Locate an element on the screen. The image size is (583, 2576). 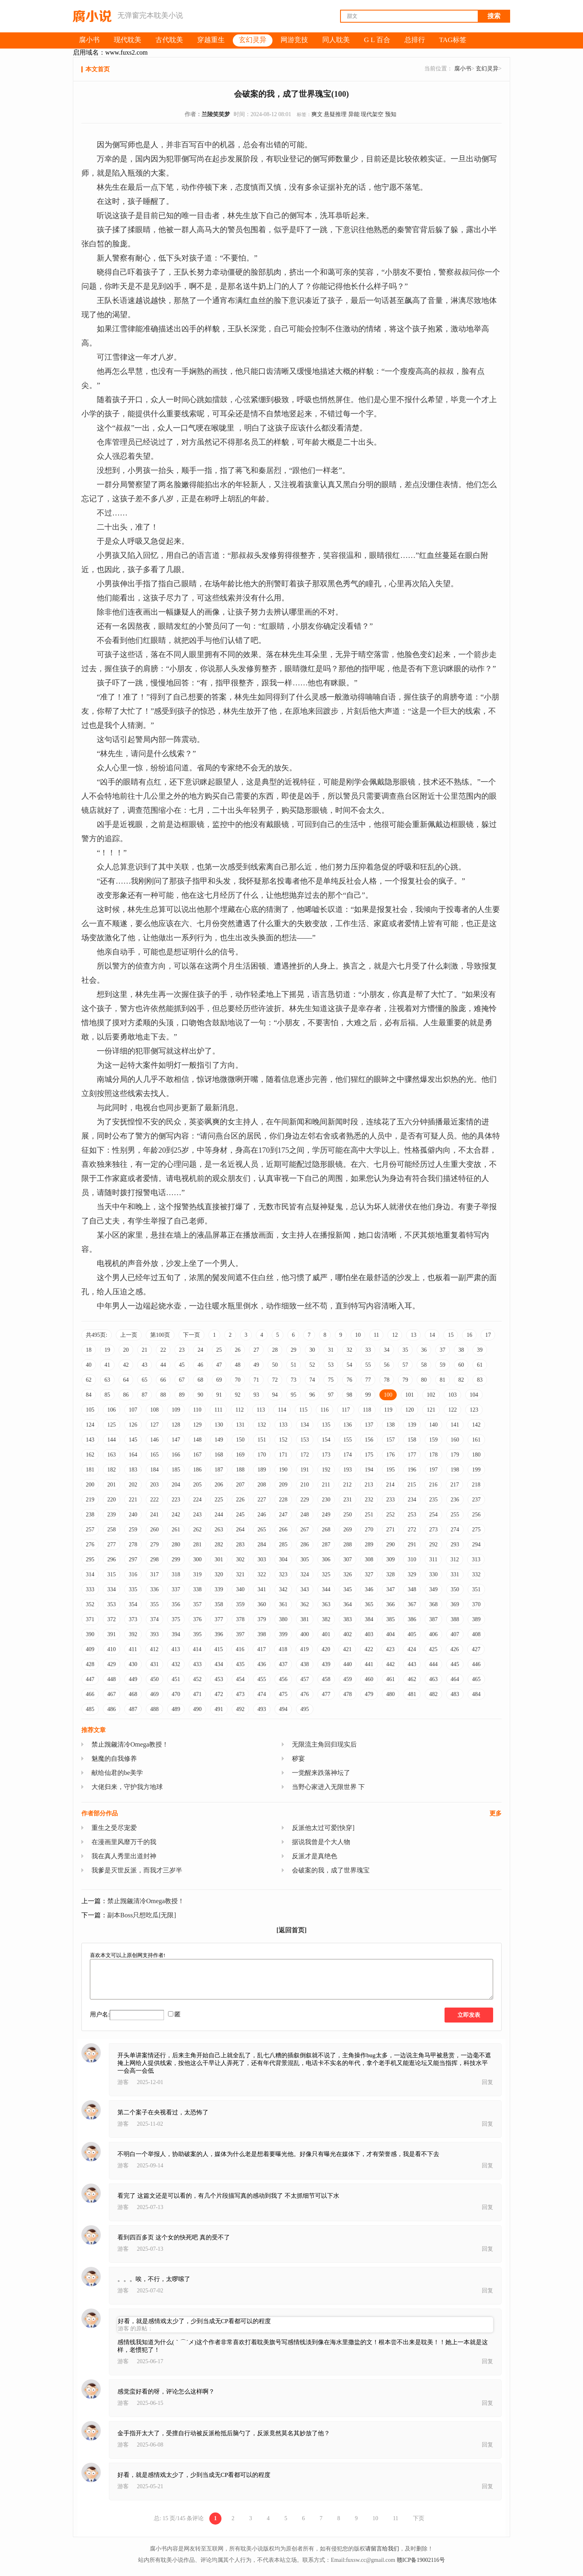
232 is located at coordinates (369, 1500).